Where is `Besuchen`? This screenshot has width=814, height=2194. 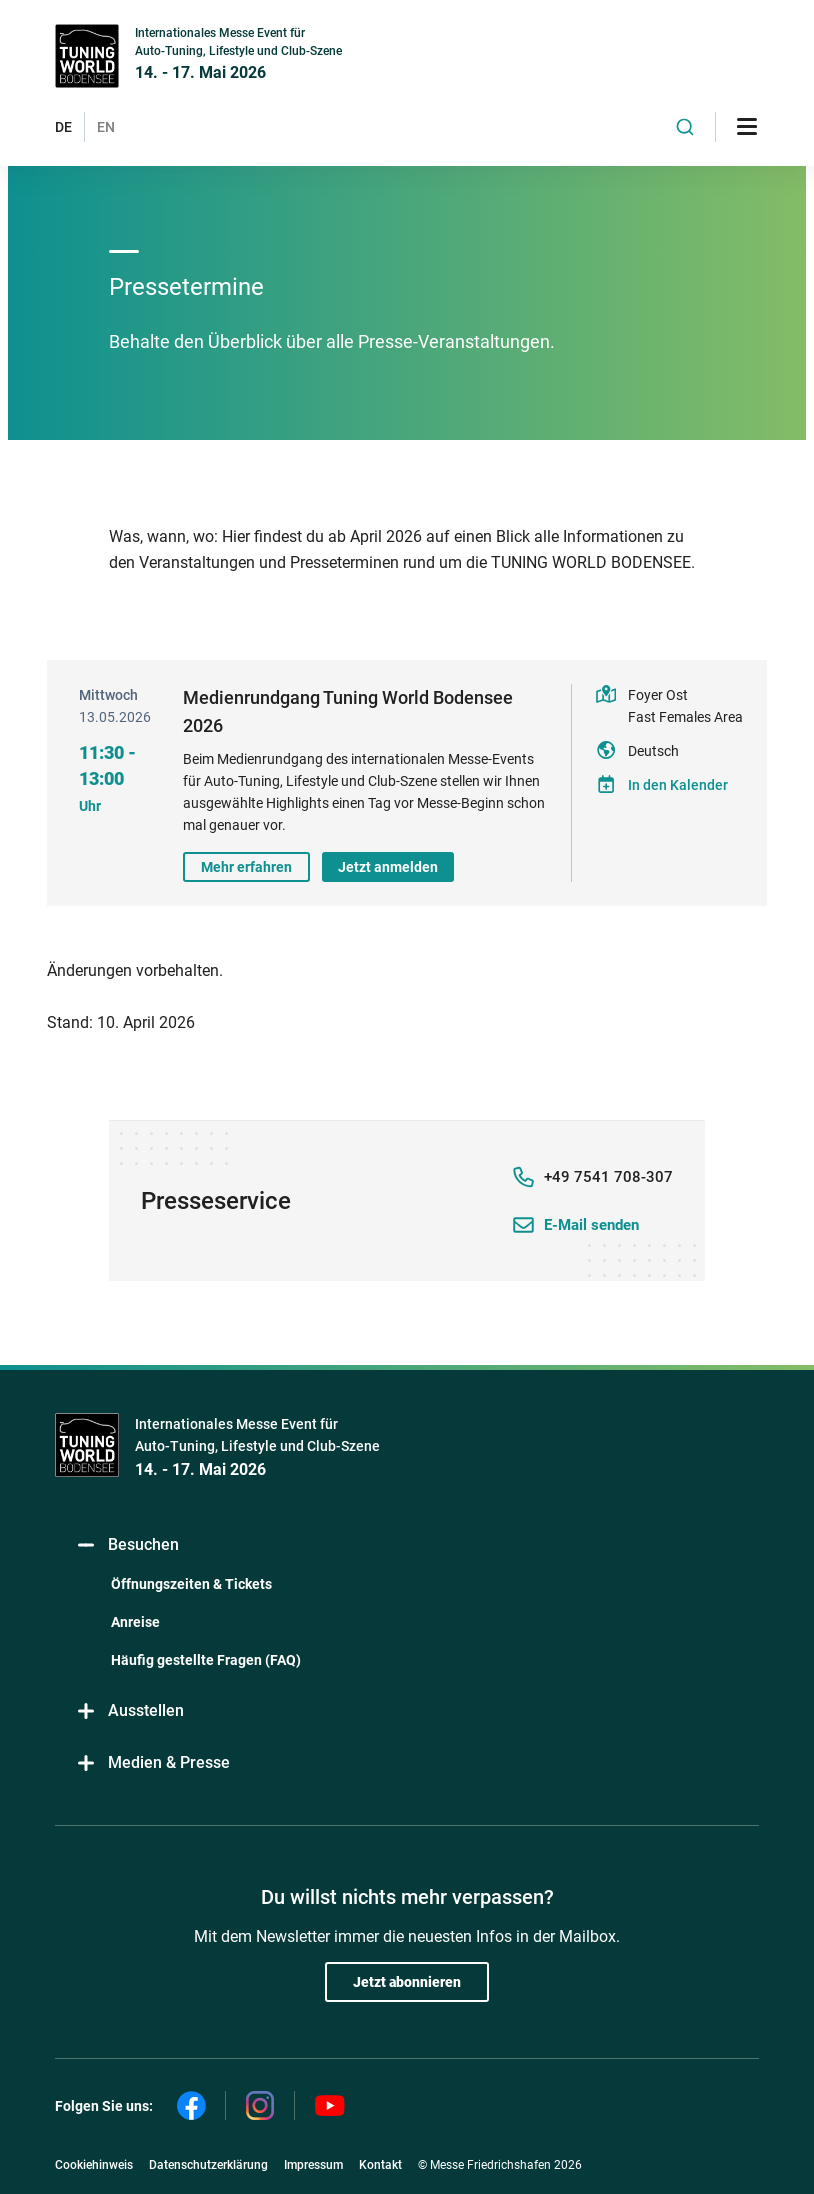 Besuchen is located at coordinates (127, 1545).